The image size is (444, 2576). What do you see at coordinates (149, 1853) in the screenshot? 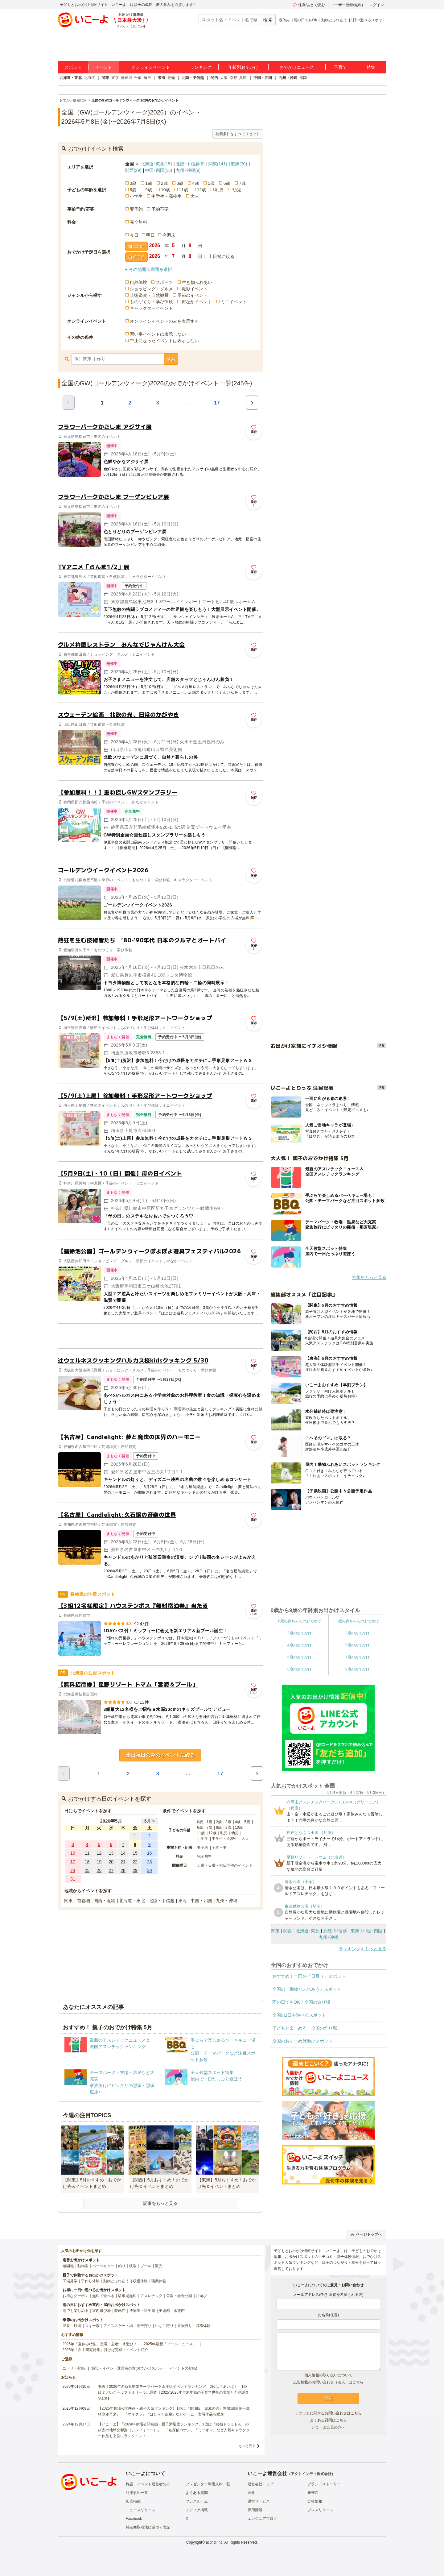
I see `16` at bounding box center [149, 1853].